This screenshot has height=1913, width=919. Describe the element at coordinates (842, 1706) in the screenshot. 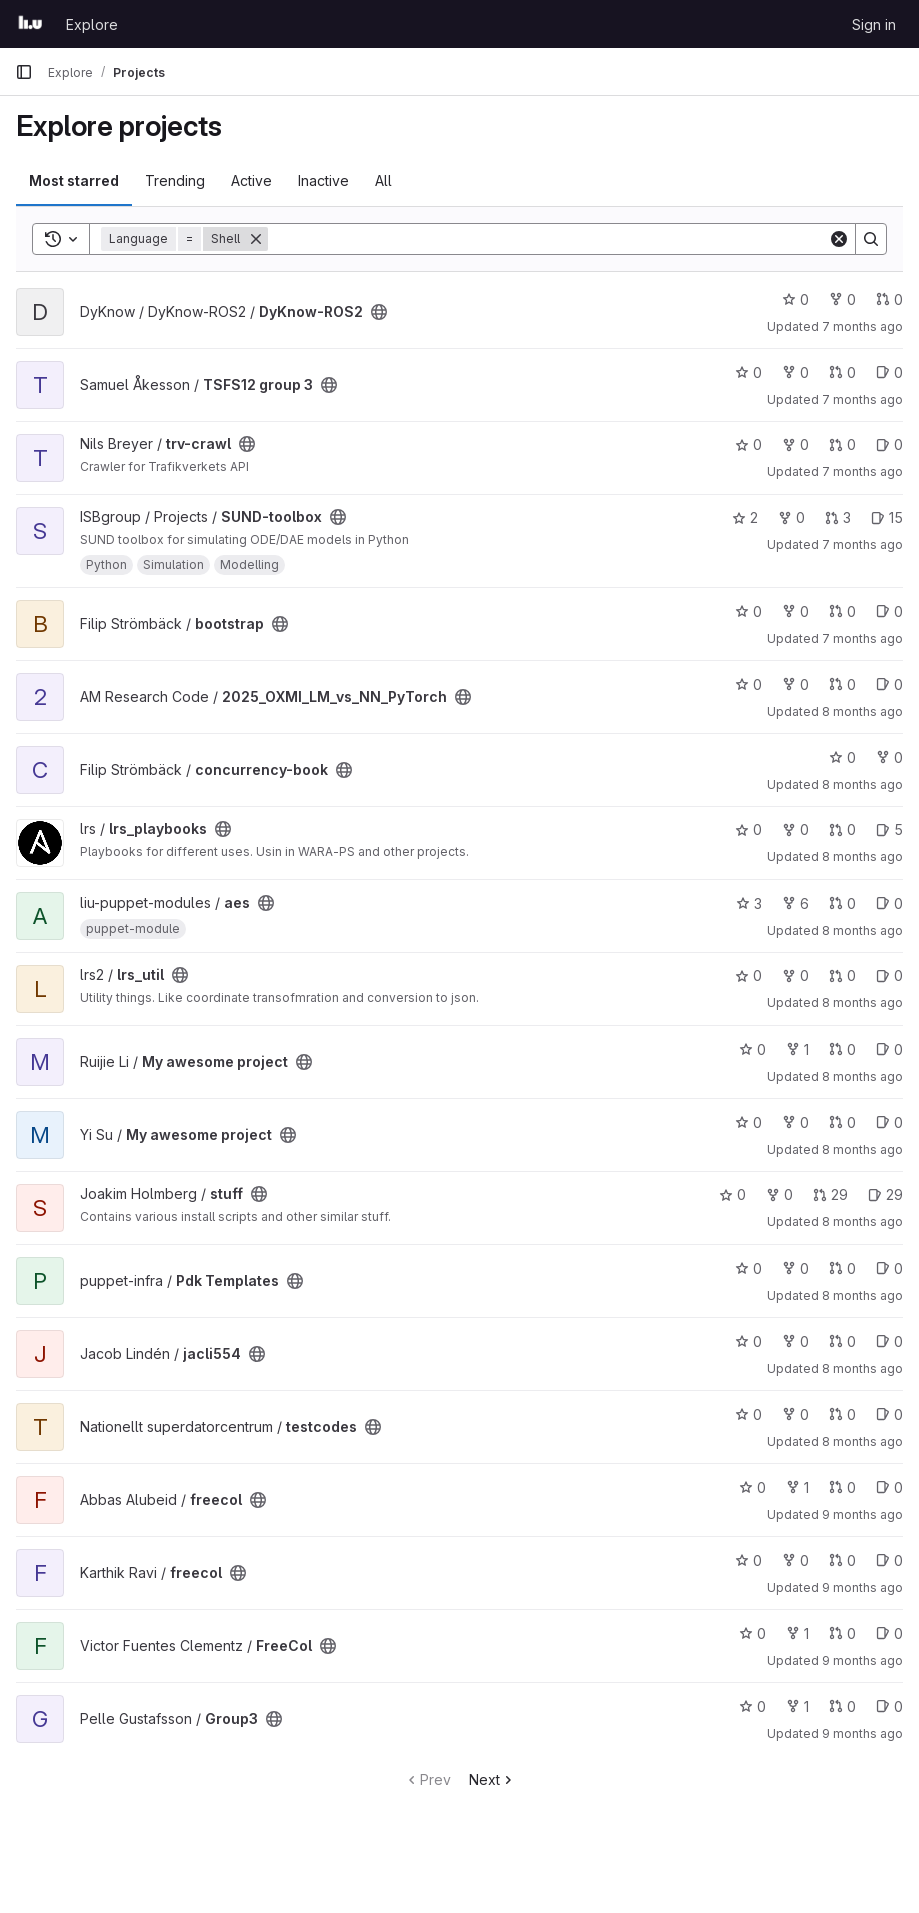

I see `0 [Group3 has 0 open merge requests]` at that location.